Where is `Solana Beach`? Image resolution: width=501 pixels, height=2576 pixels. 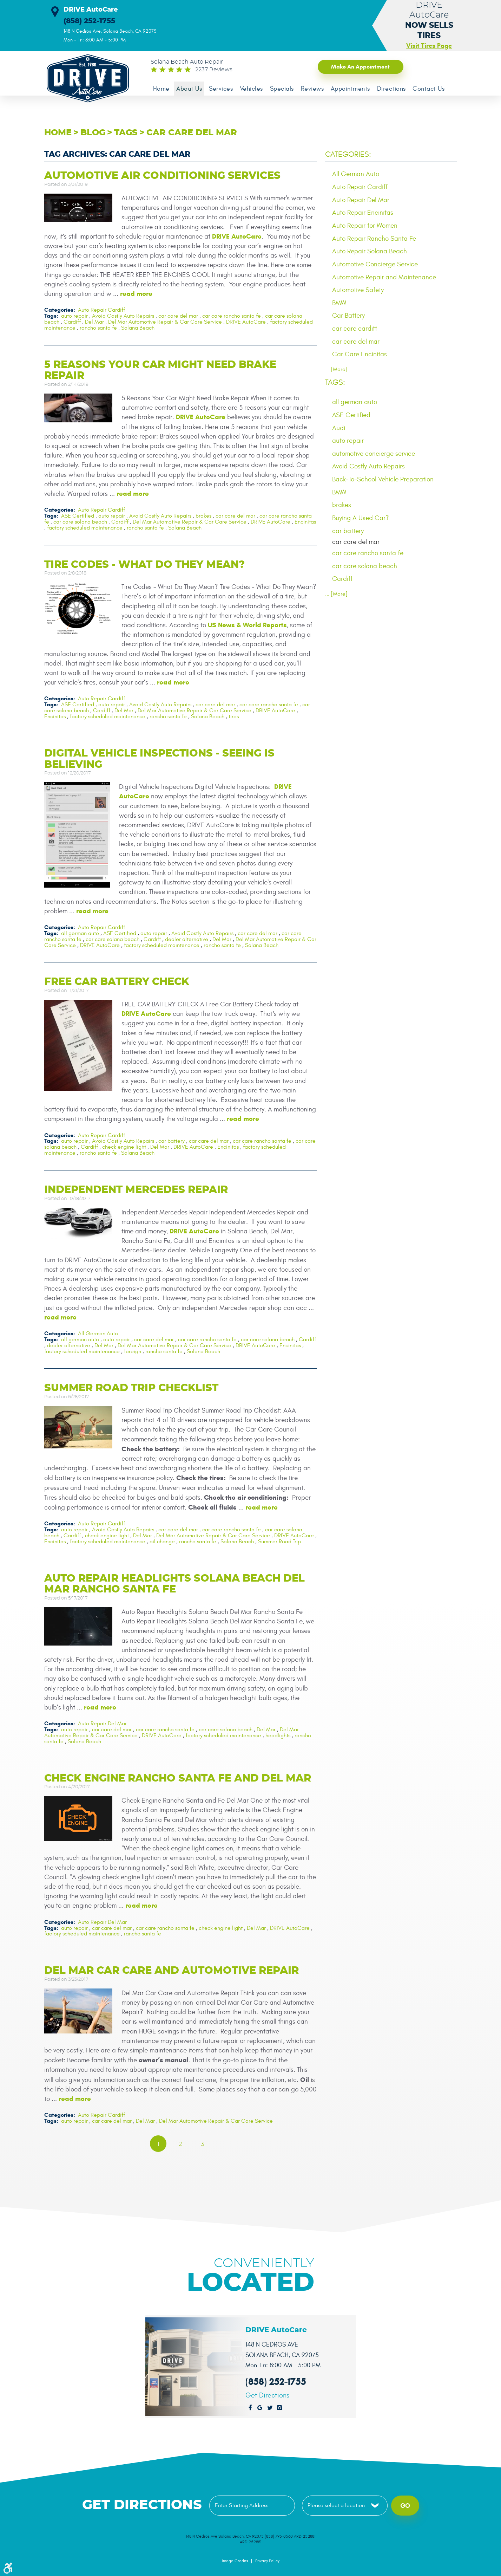
Solana Beach is located at coordinates (137, 328).